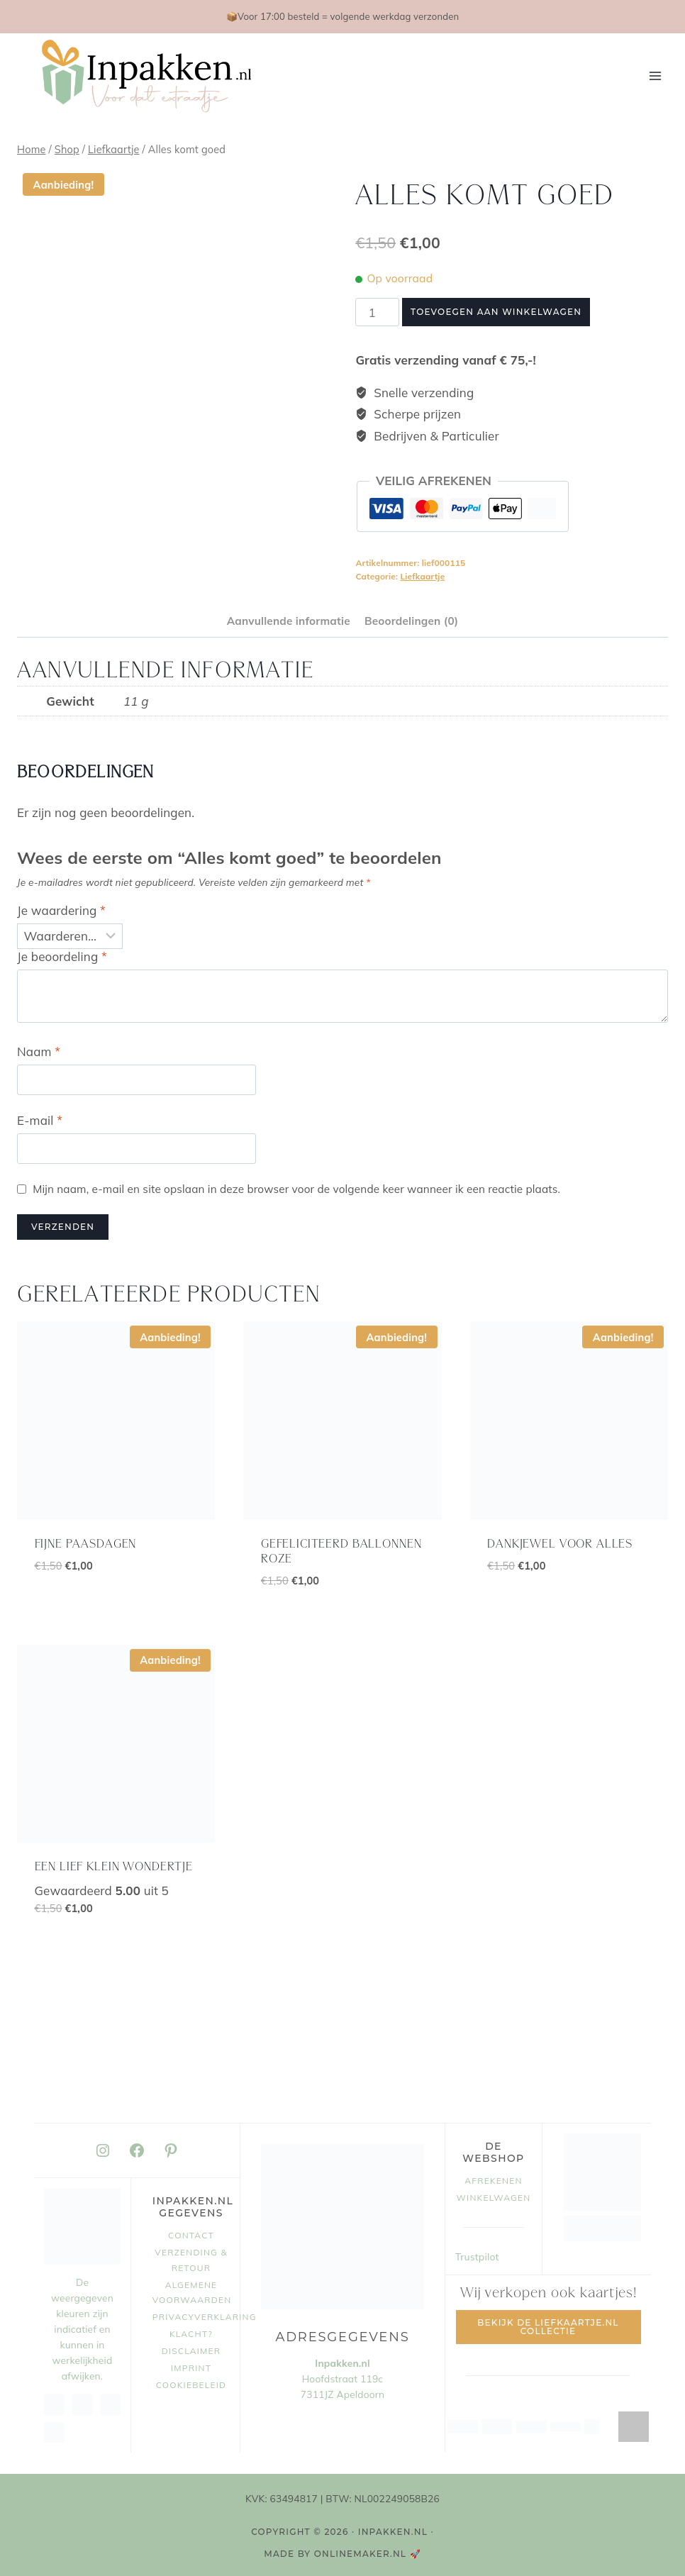 The width and height of the screenshot is (685, 2576). I want to click on Fijne paasdagen, so click(86, 1544).